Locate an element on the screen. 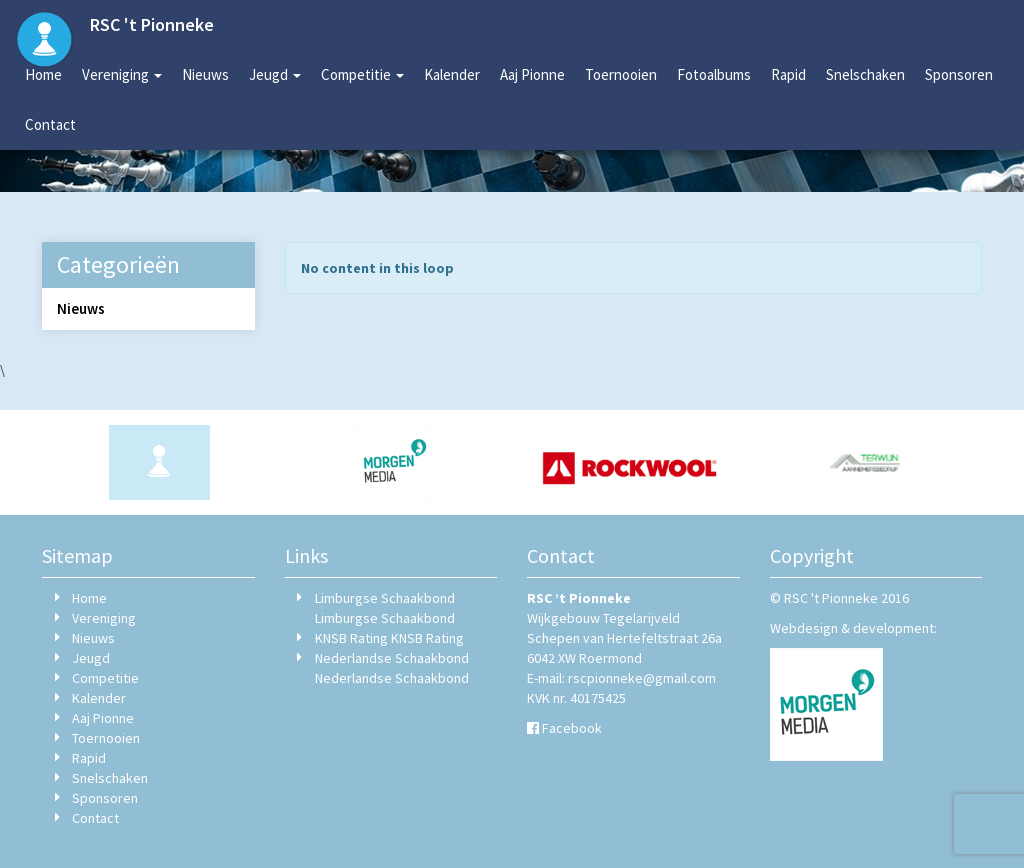 This screenshot has height=868, width=1024. Fotoalbums is located at coordinates (714, 74).